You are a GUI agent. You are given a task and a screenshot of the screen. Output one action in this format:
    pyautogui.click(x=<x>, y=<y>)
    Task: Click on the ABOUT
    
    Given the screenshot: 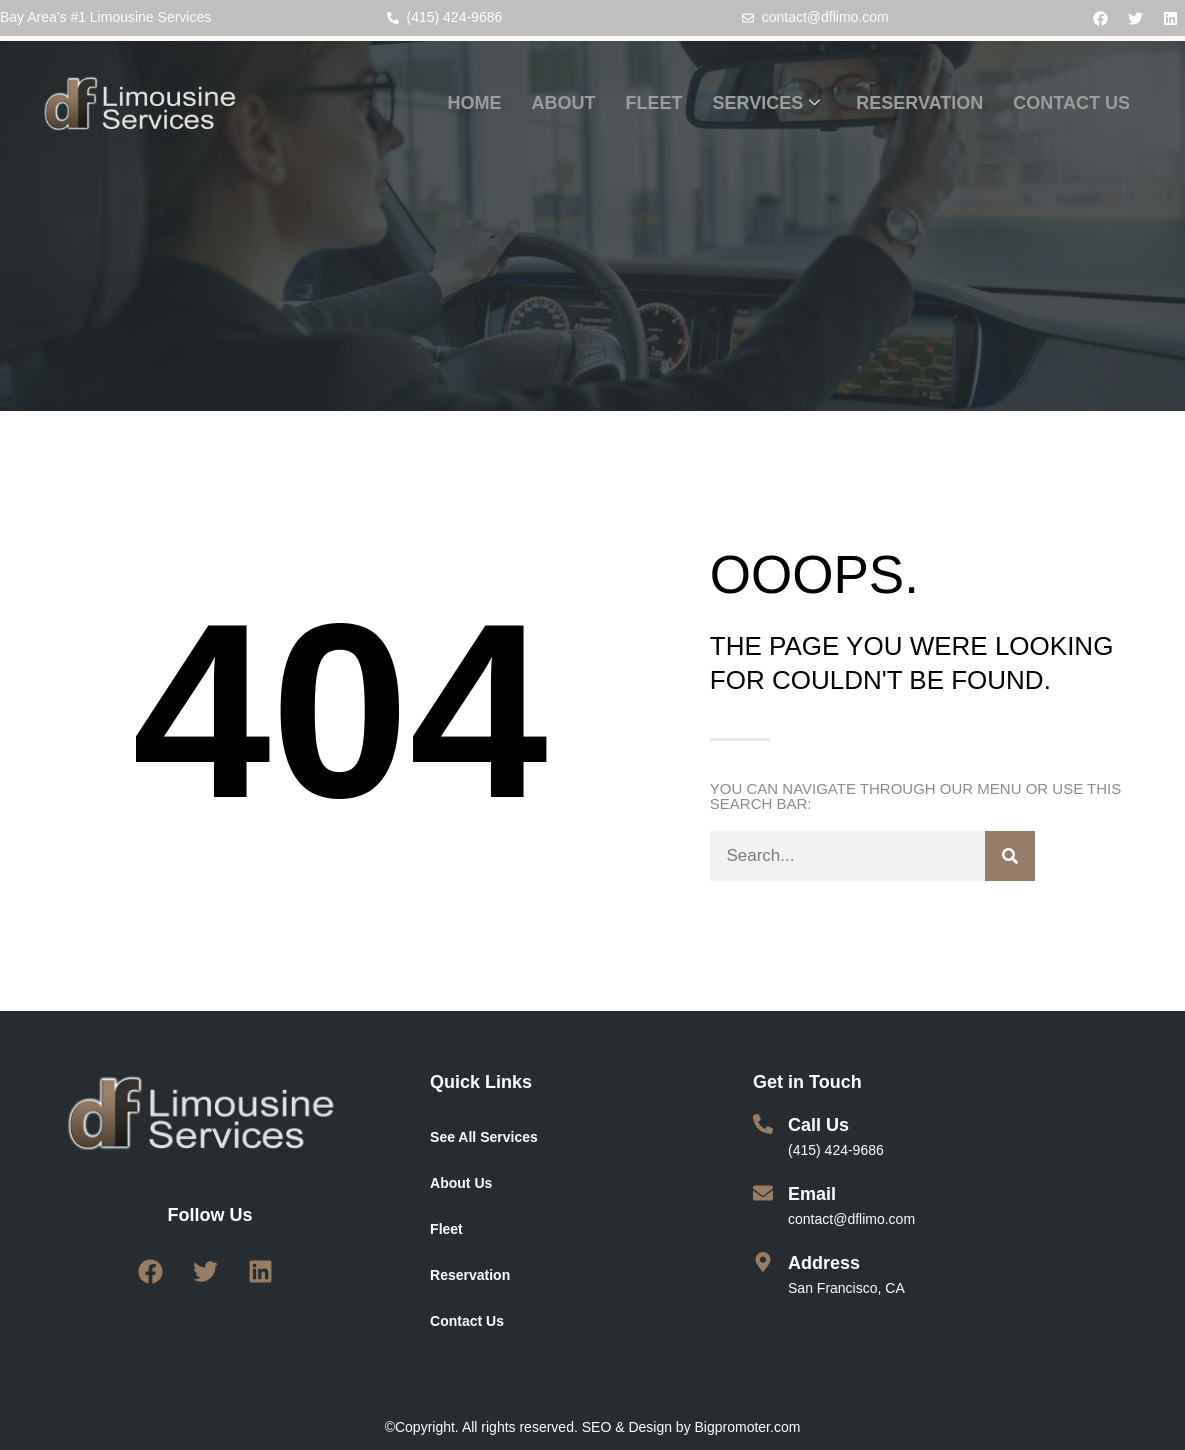 What is the action you would take?
    pyautogui.click(x=564, y=103)
    